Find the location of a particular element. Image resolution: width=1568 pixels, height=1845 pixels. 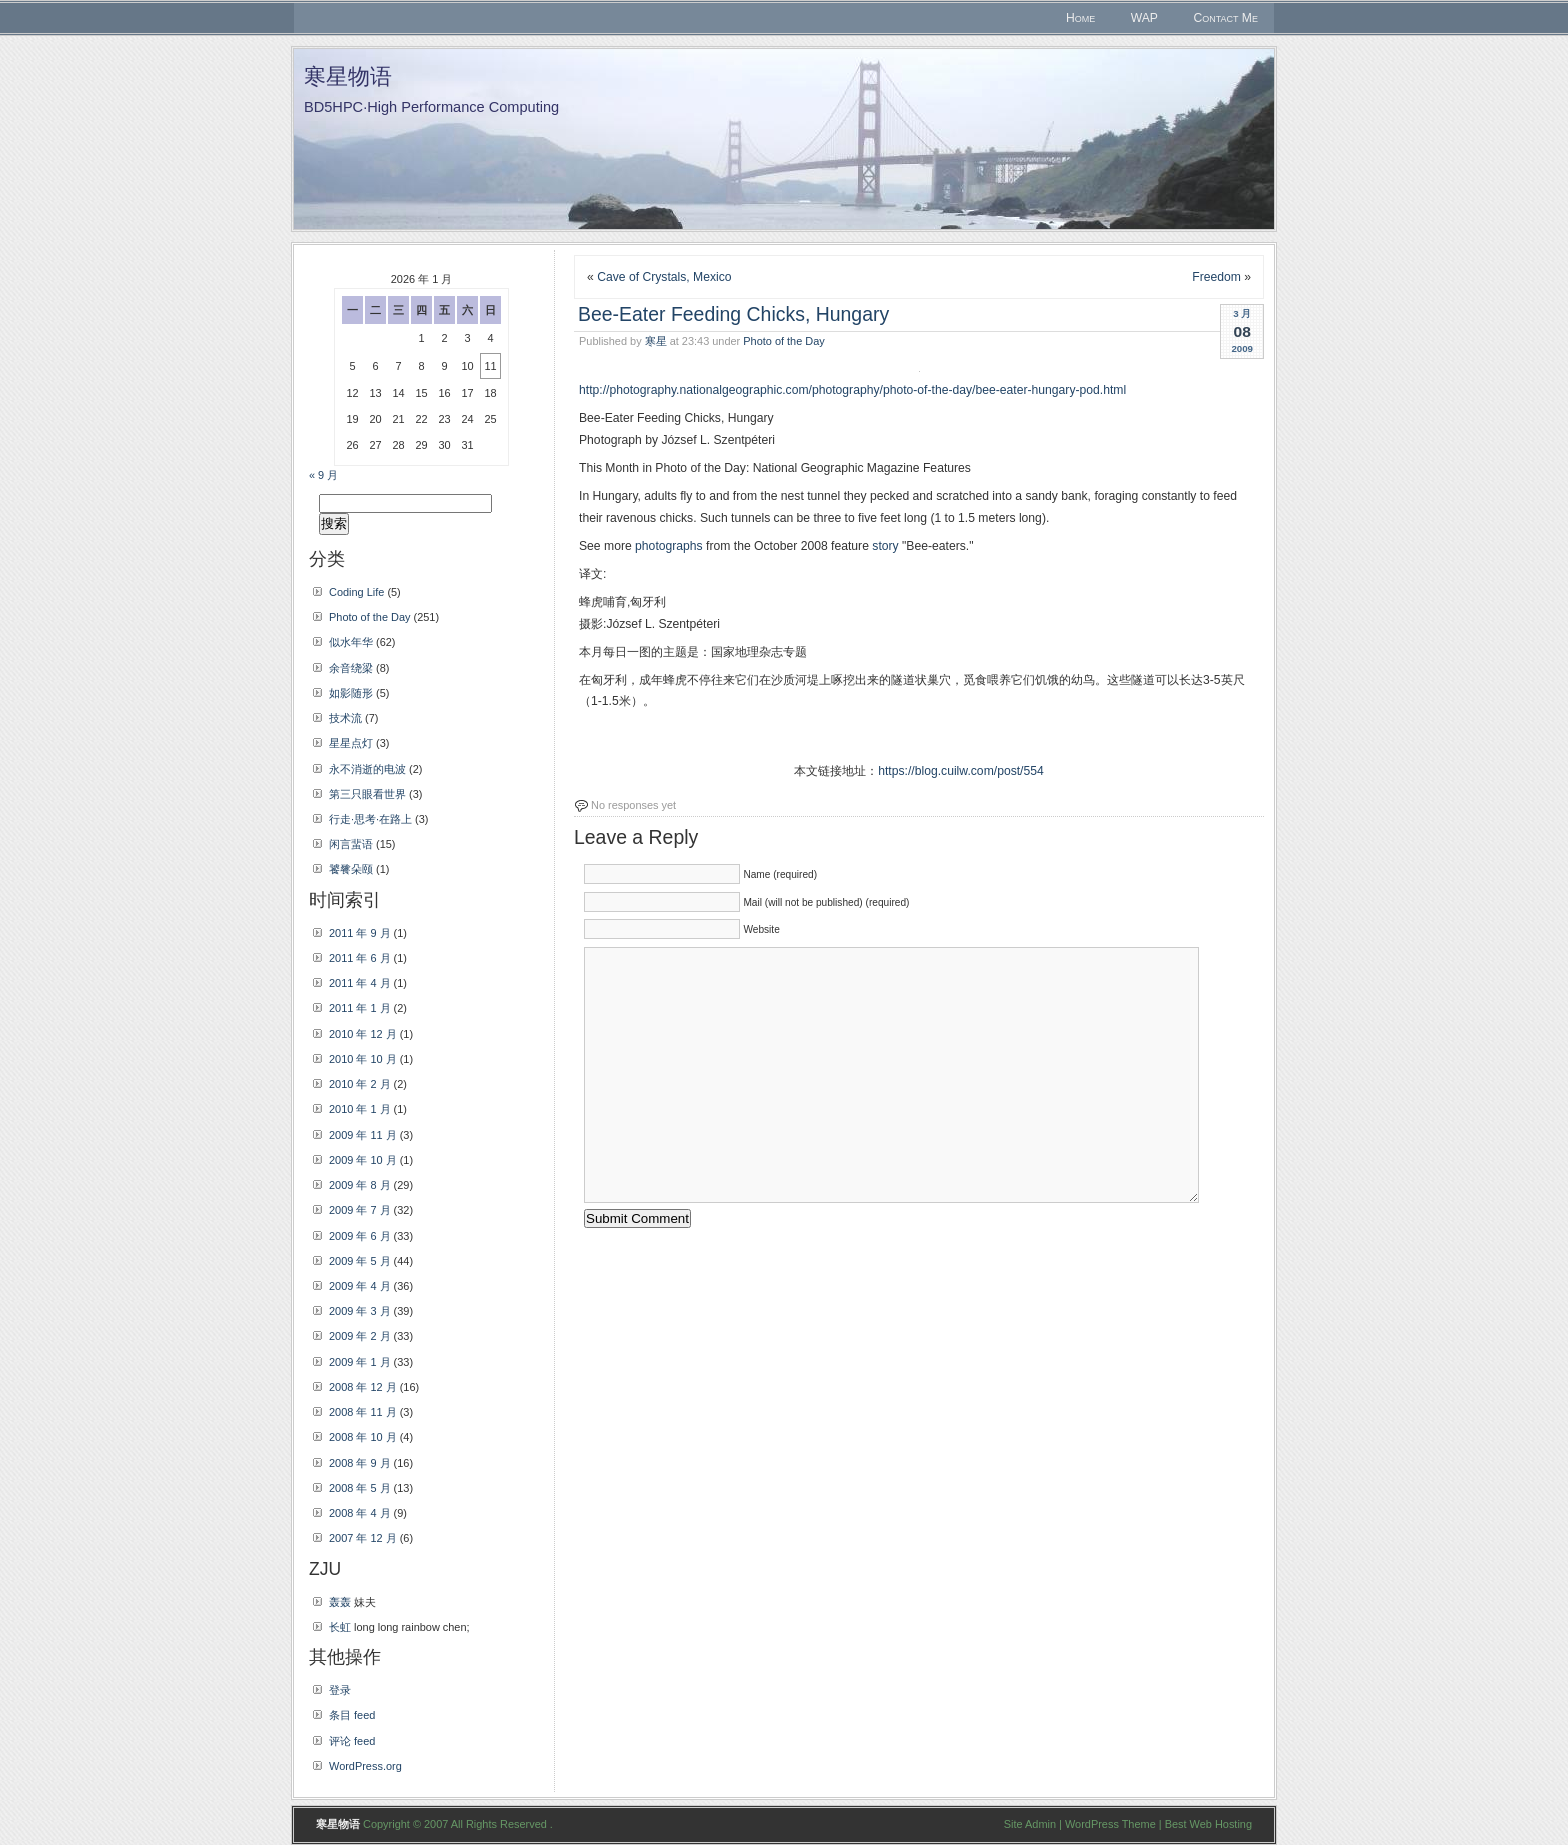

WAP is located at coordinates (1144, 18).